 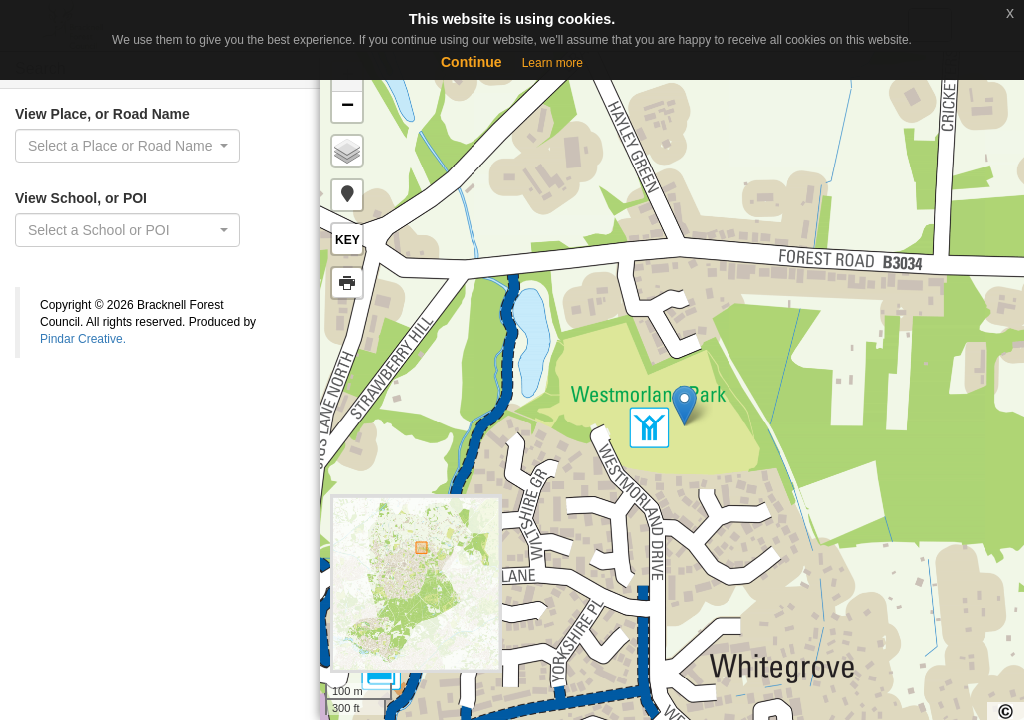 What do you see at coordinates (83, 339) in the screenshot?
I see `Pindar Creative.` at bounding box center [83, 339].